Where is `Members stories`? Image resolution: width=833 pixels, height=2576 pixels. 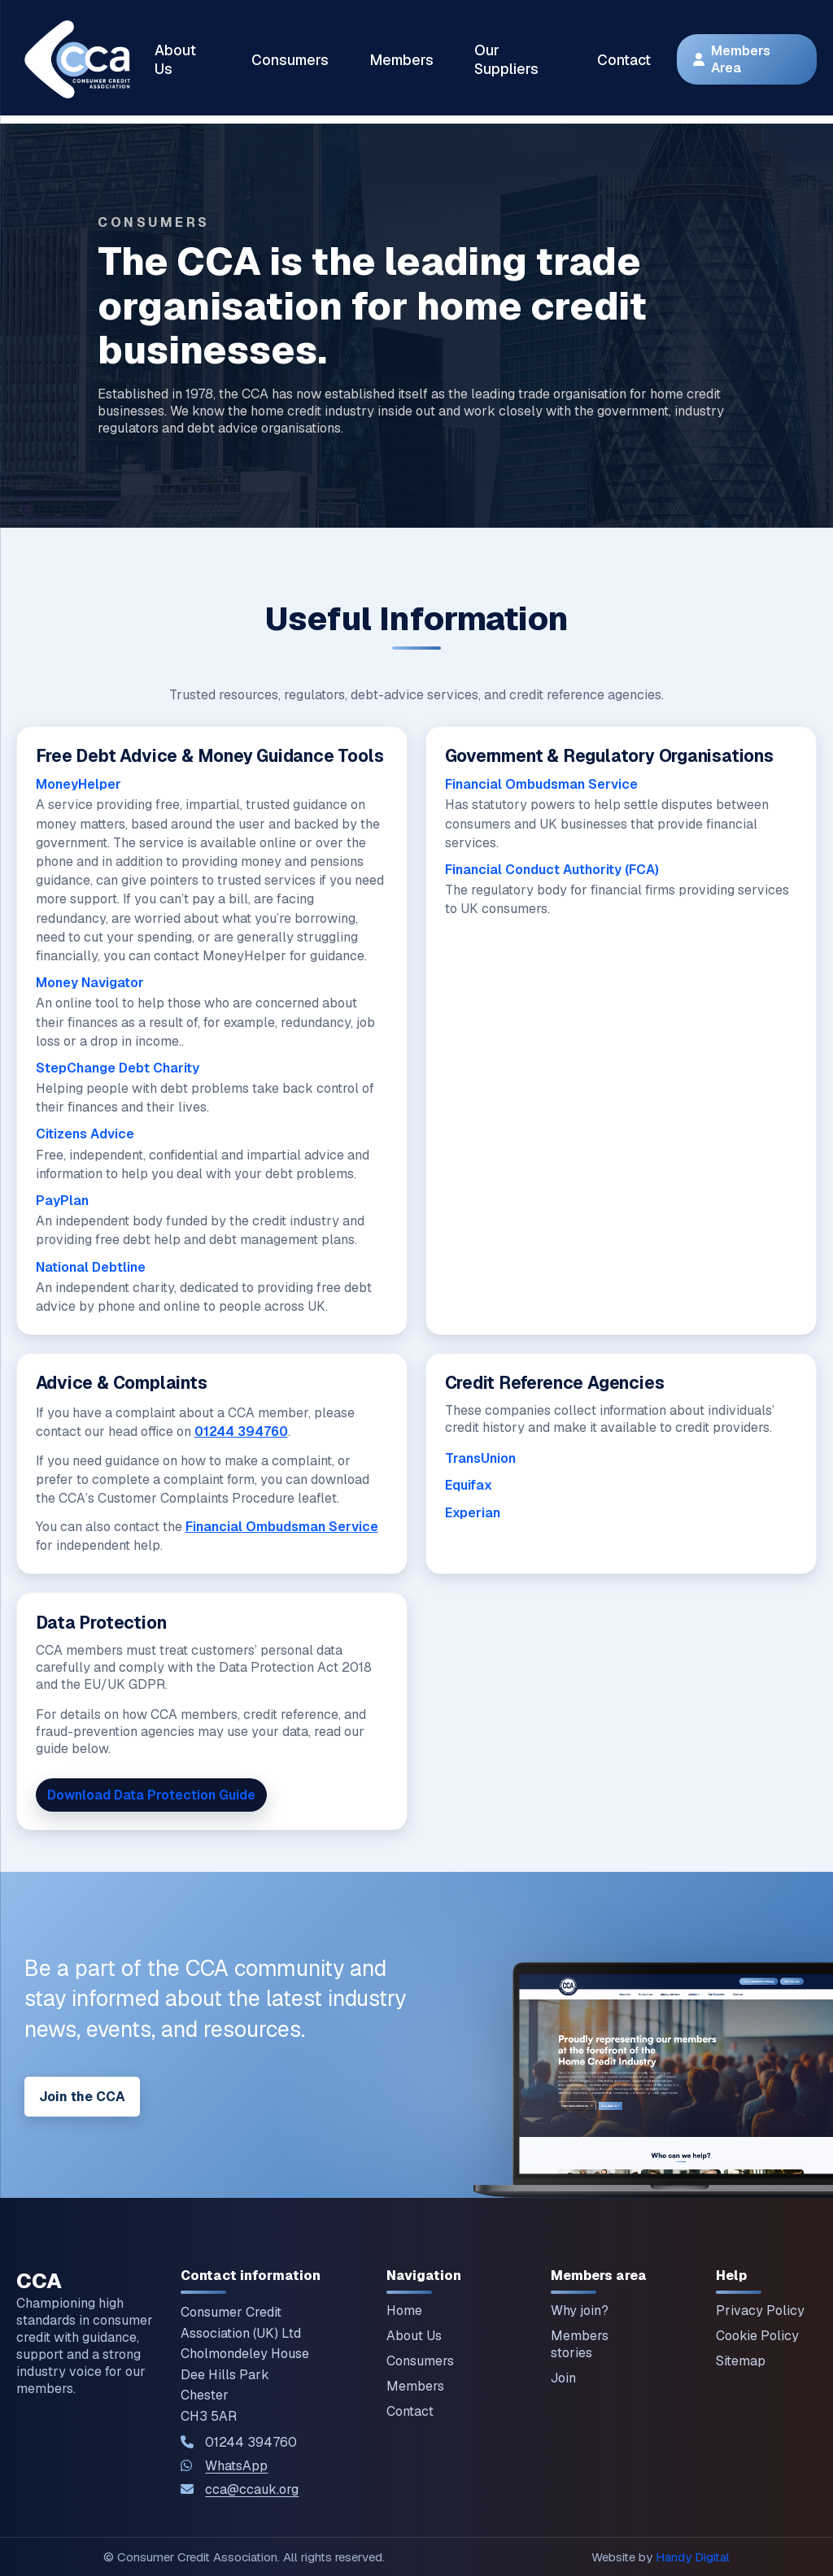
Members stories is located at coordinates (579, 2344).